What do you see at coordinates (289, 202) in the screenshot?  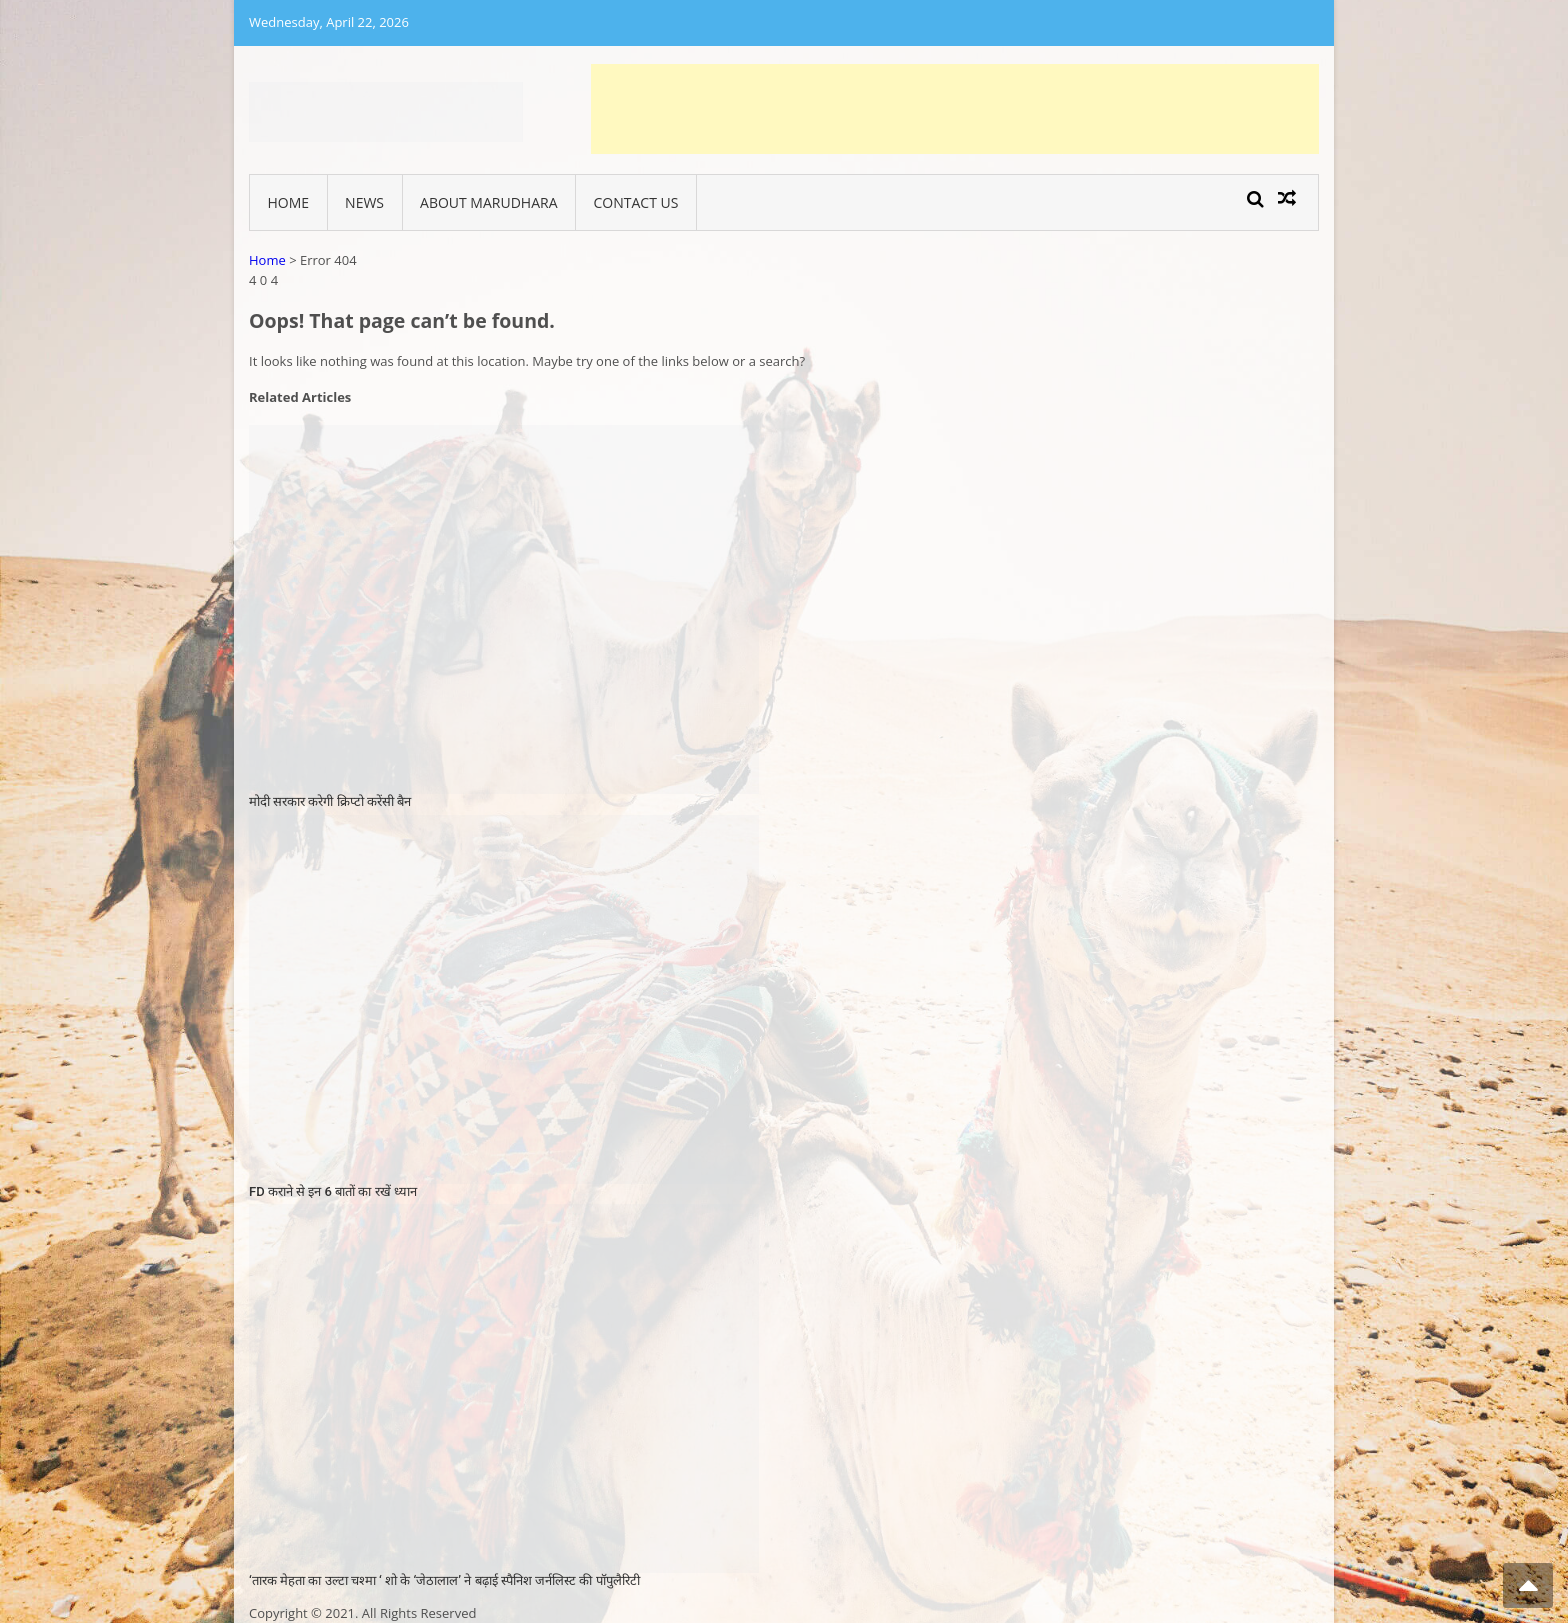 I see `Home` at bounding box center [289, 202].